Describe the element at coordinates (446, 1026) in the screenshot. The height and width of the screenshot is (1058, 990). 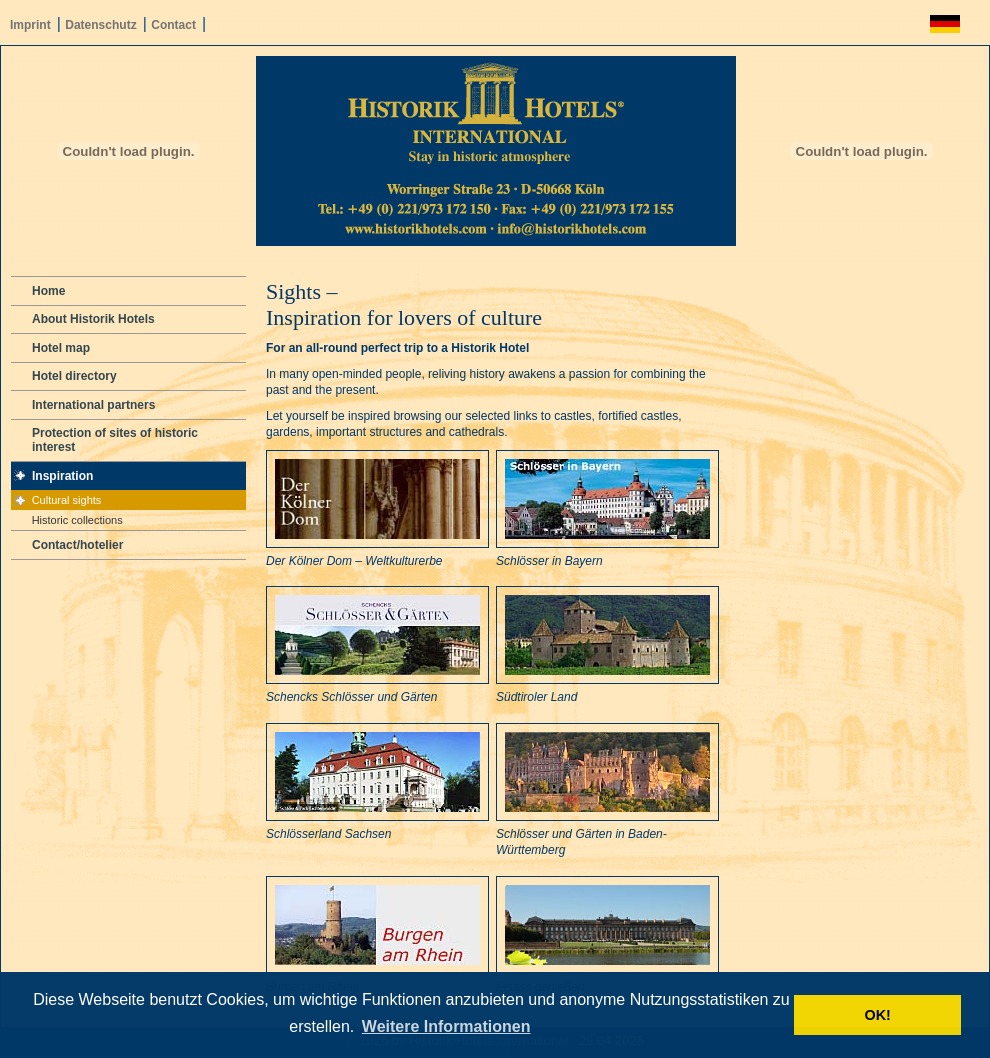
I see `Weitere Informationen [button]` at that location.